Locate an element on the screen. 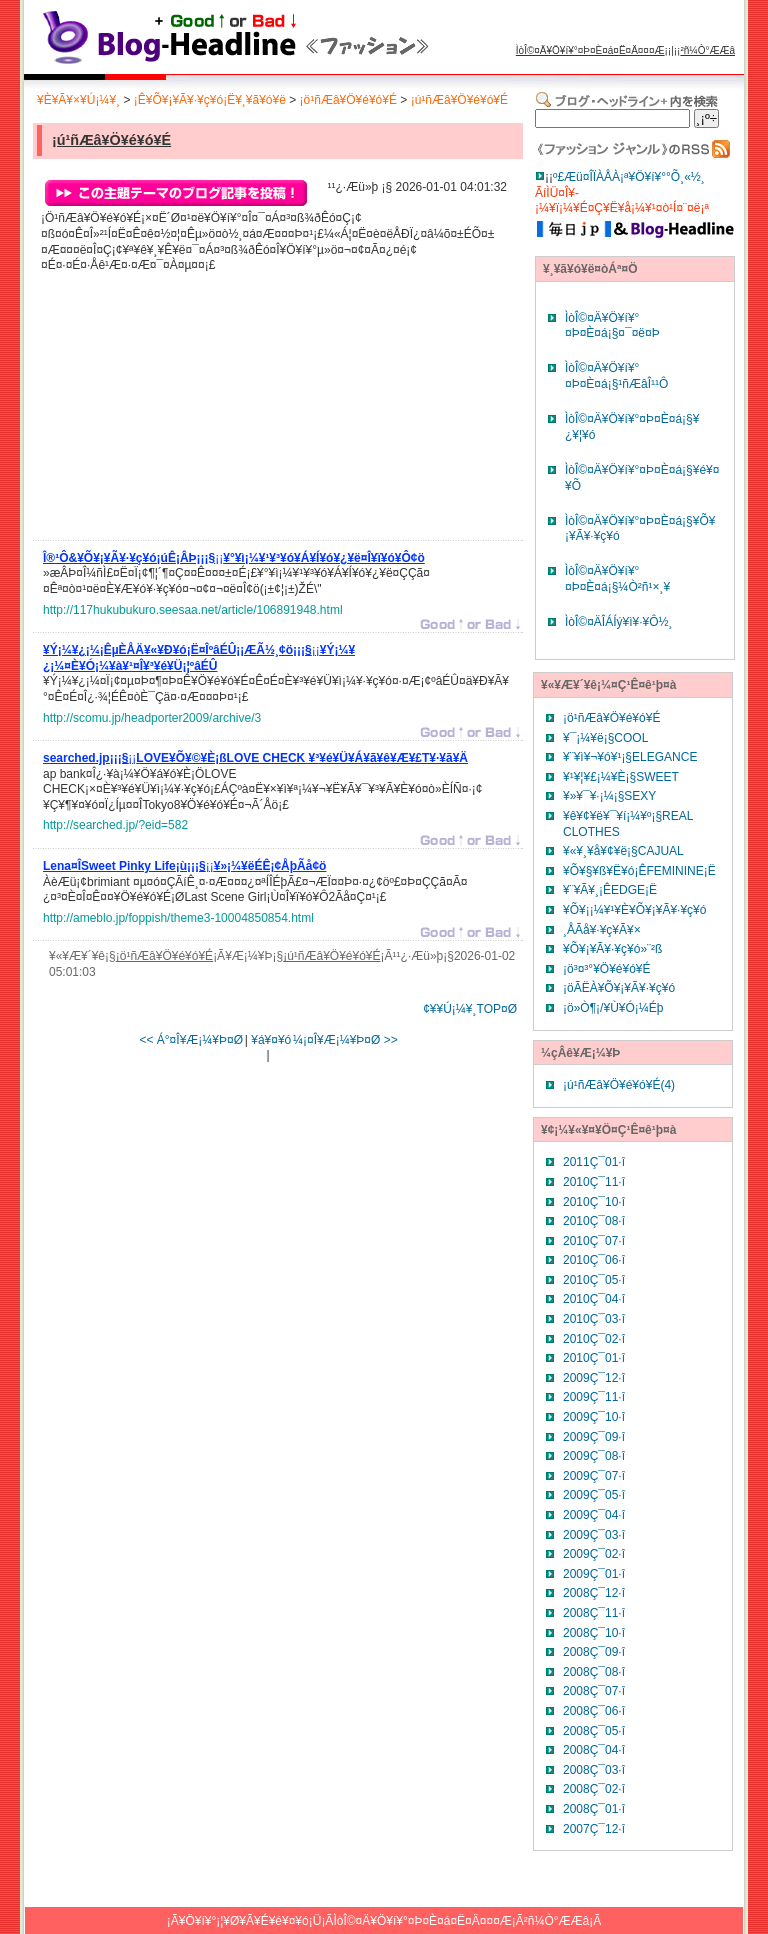 This screenshot has height=1934, width=768. 2009Ç¯11·î is located at coordinates (594, 1397).